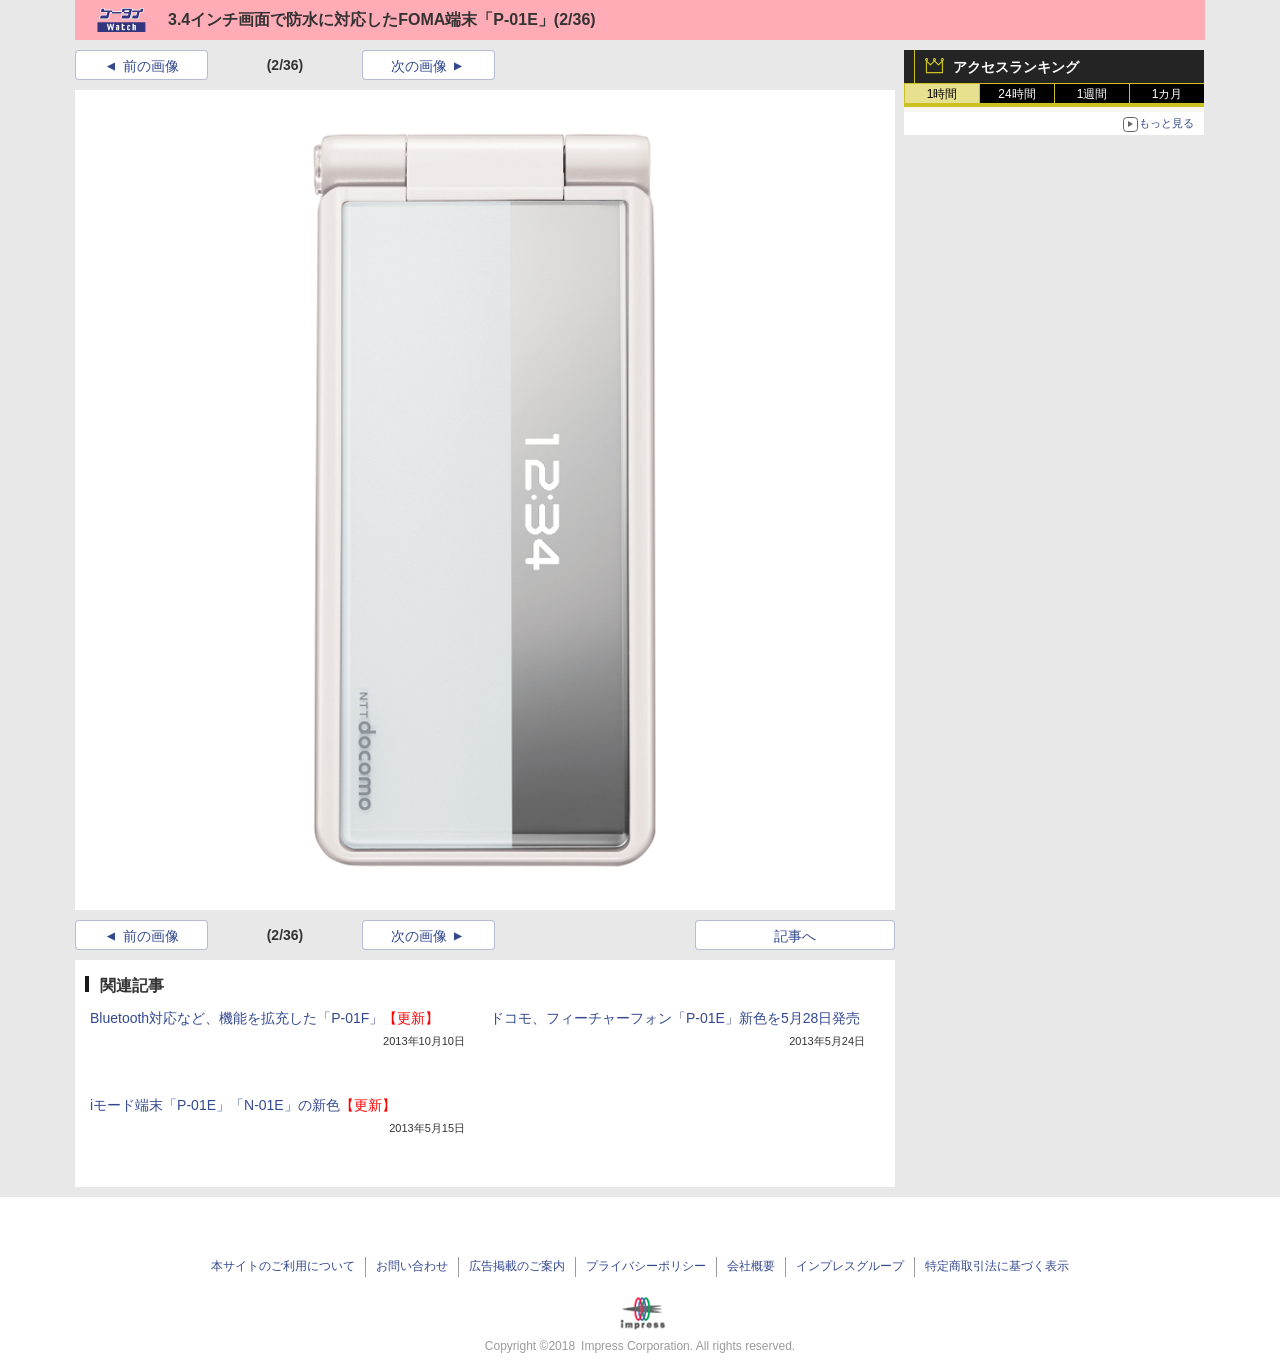  Describe the element at coordinates (517, 1266) in the screenshot. I see `広告掲載のご案内` at that location.